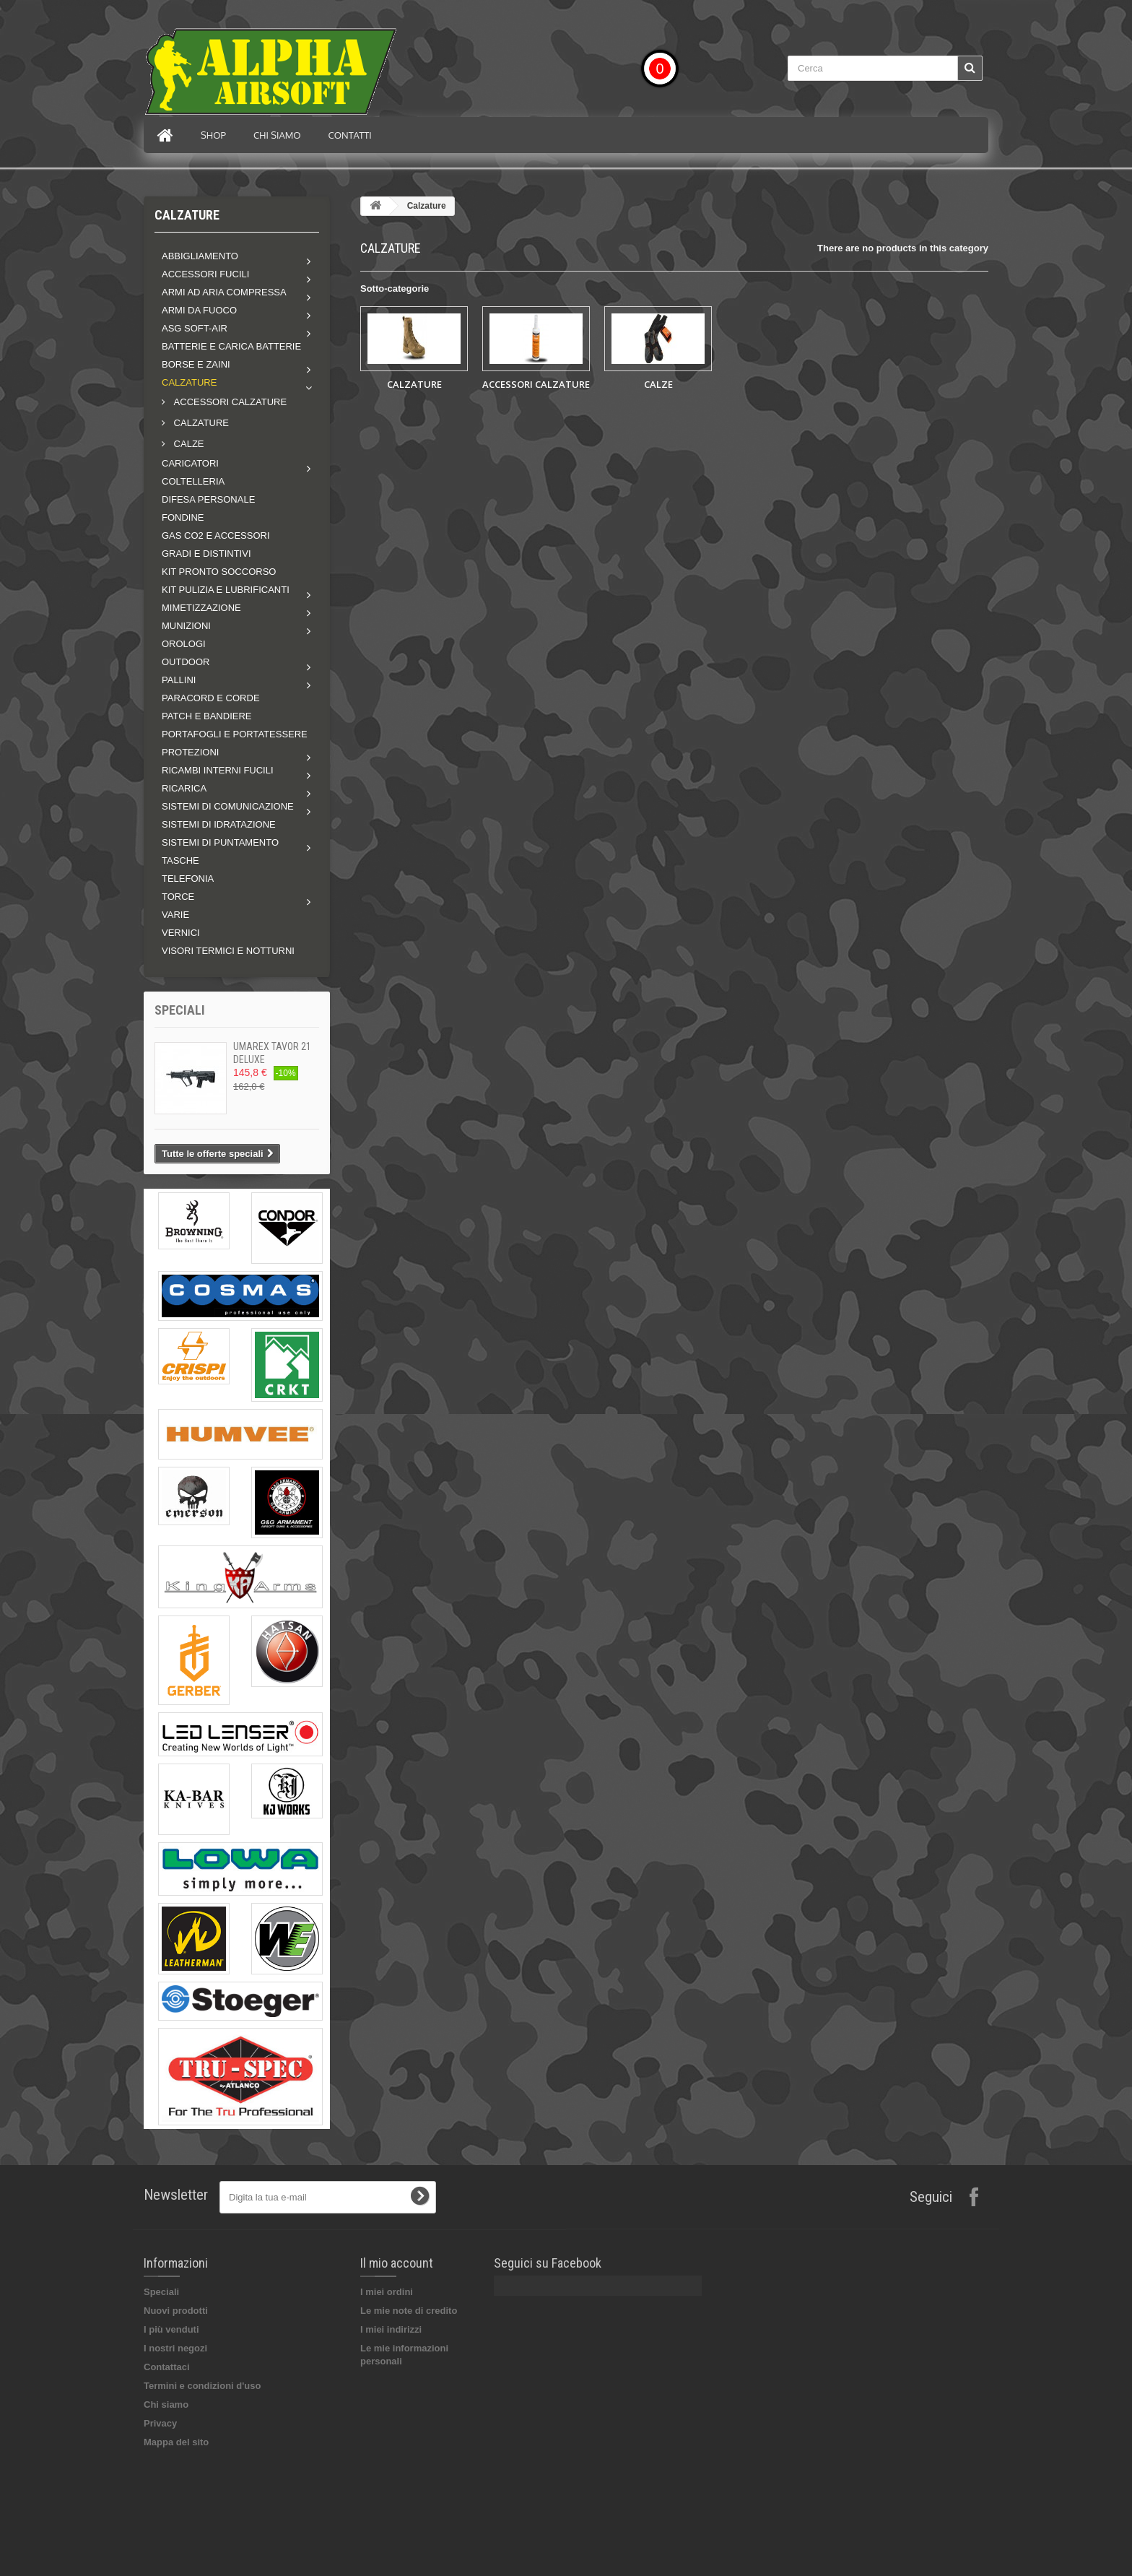 The width and height of the screenshot is (1132, 2576). Describe the element at coordinates (185, 661) in the screenshot. I see `Outdoor` at that location.